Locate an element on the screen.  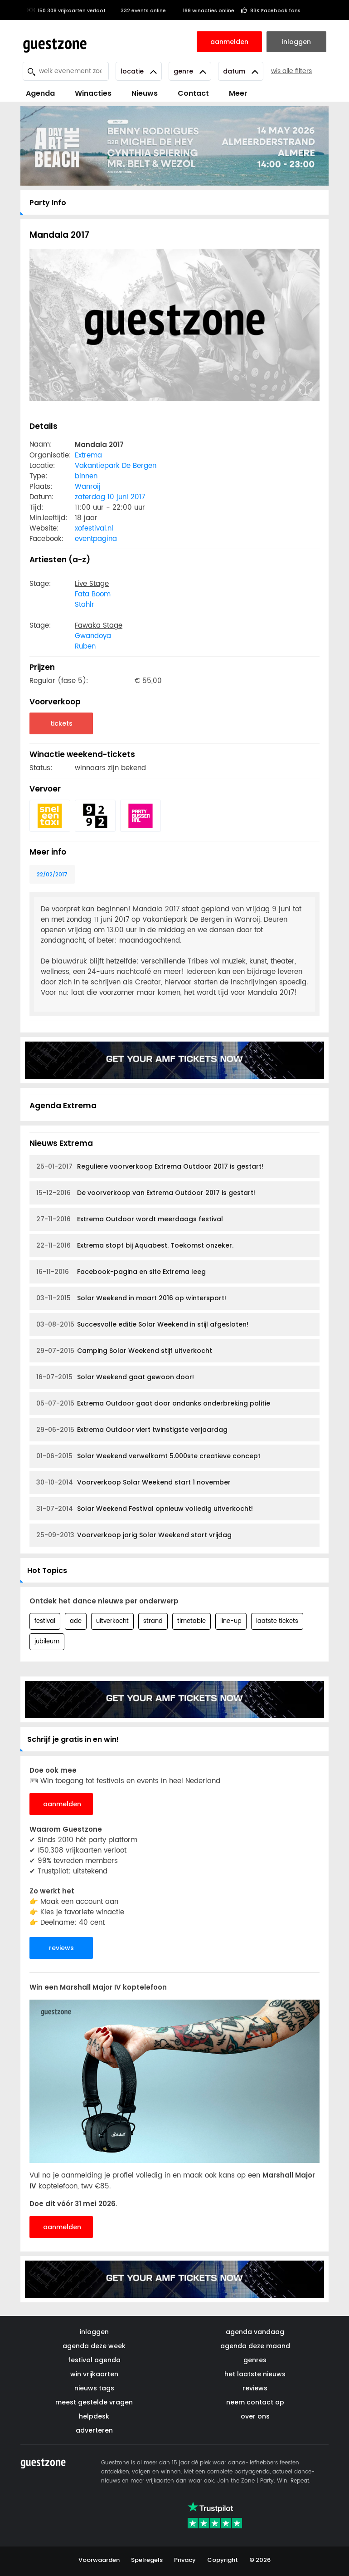
Camping Solar Weekend stijf uitverkocht is located at coordinates (124, 1351).